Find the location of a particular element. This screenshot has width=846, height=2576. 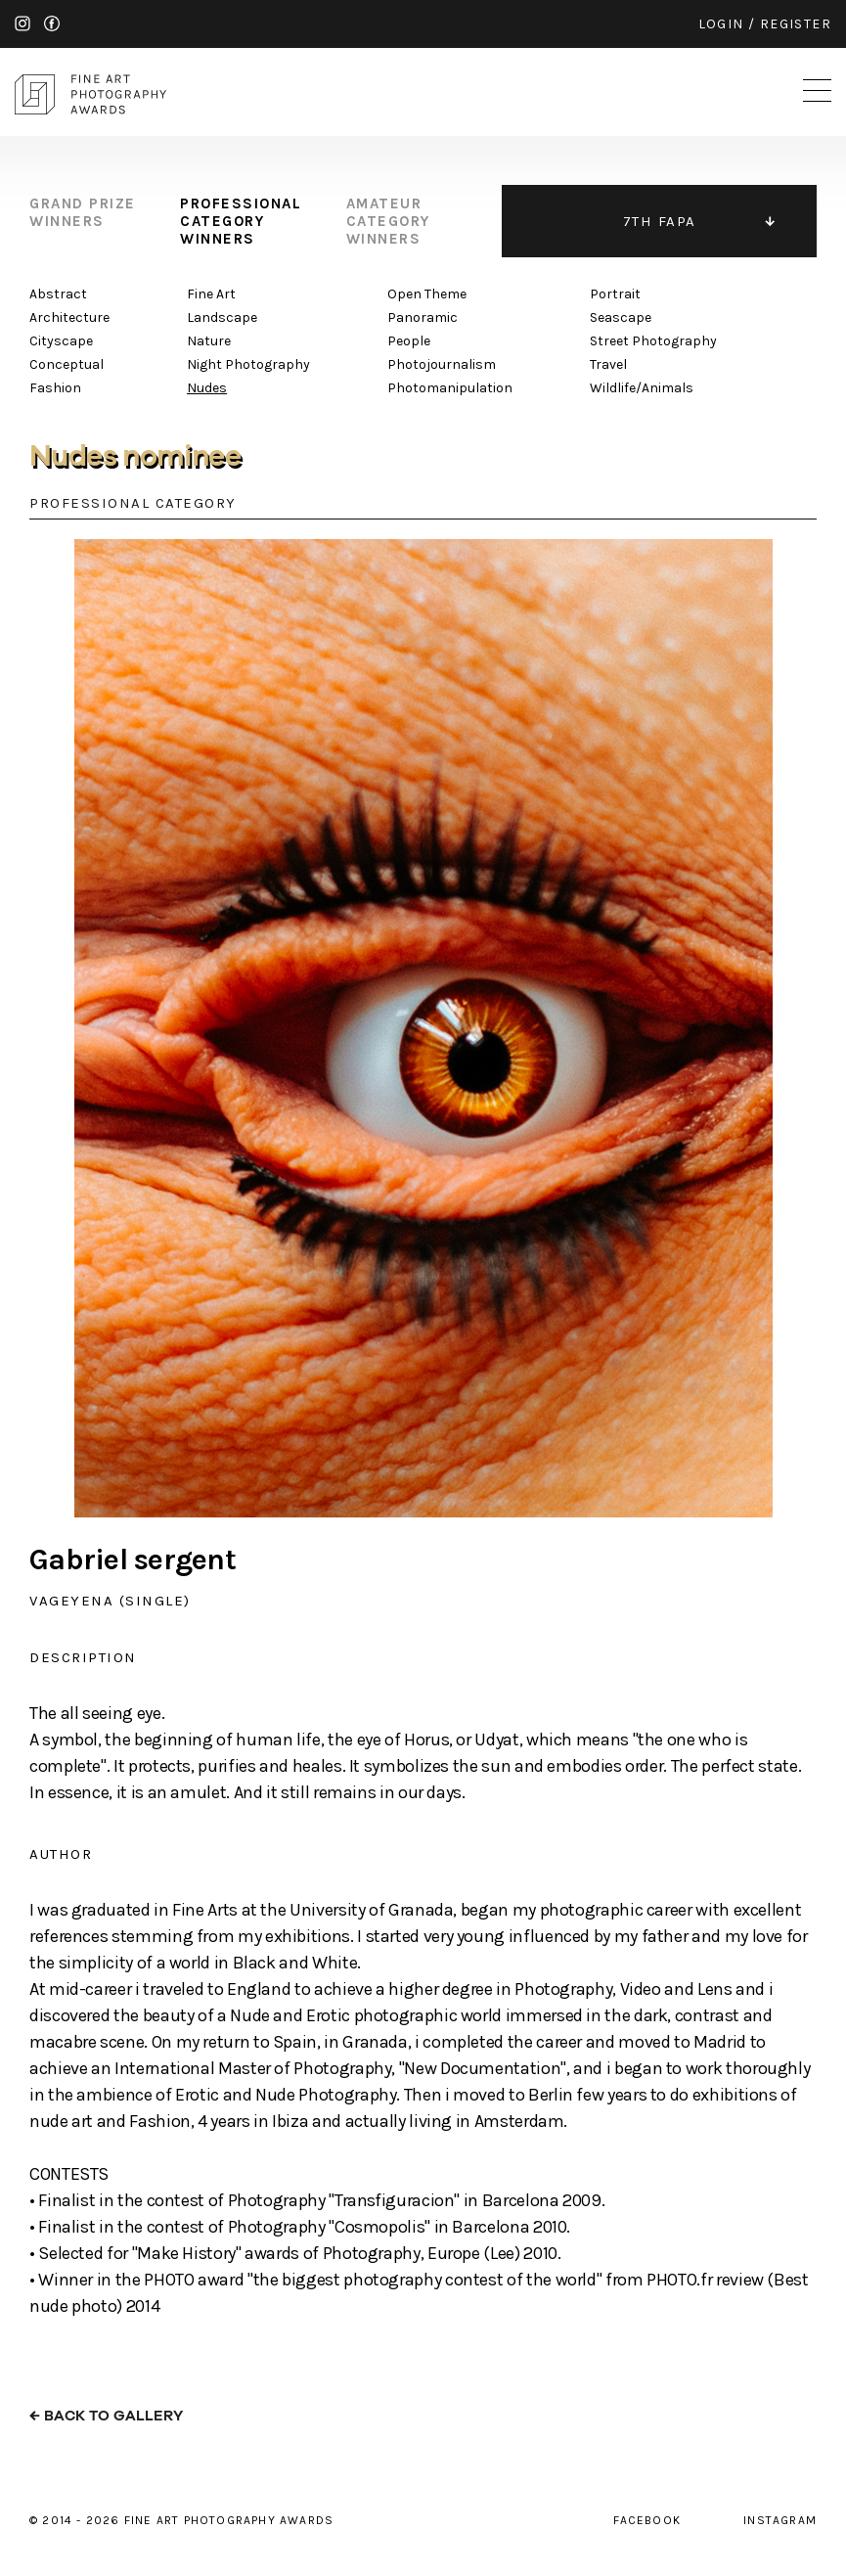

7TH FAPA is located at coordinates (659, 221).